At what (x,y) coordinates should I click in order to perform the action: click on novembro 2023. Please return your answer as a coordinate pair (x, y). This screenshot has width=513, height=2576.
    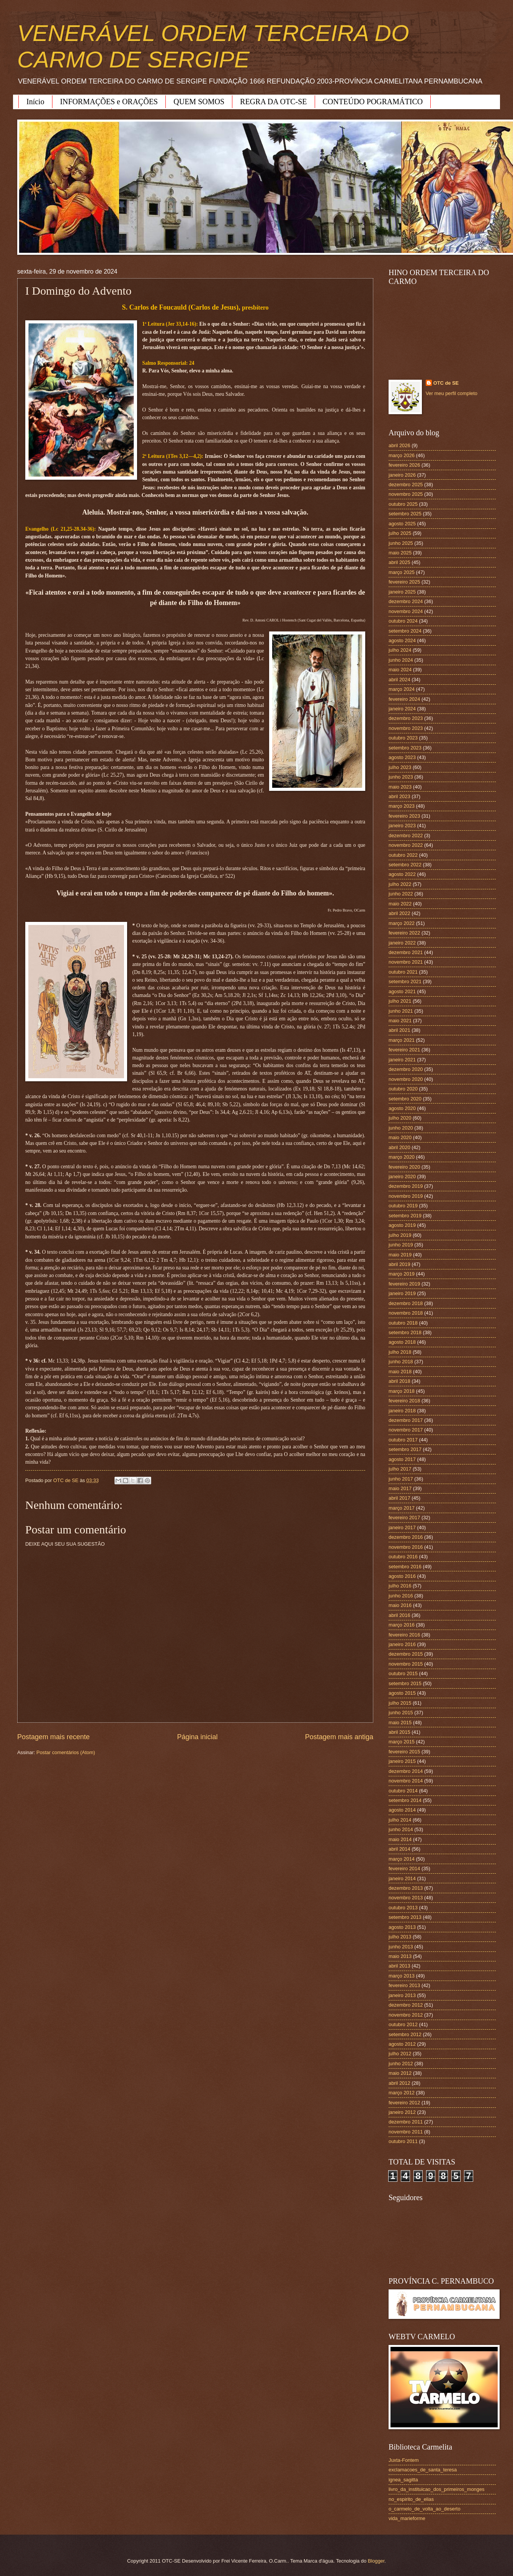
    Looking at the image, I should click on (406, 728).